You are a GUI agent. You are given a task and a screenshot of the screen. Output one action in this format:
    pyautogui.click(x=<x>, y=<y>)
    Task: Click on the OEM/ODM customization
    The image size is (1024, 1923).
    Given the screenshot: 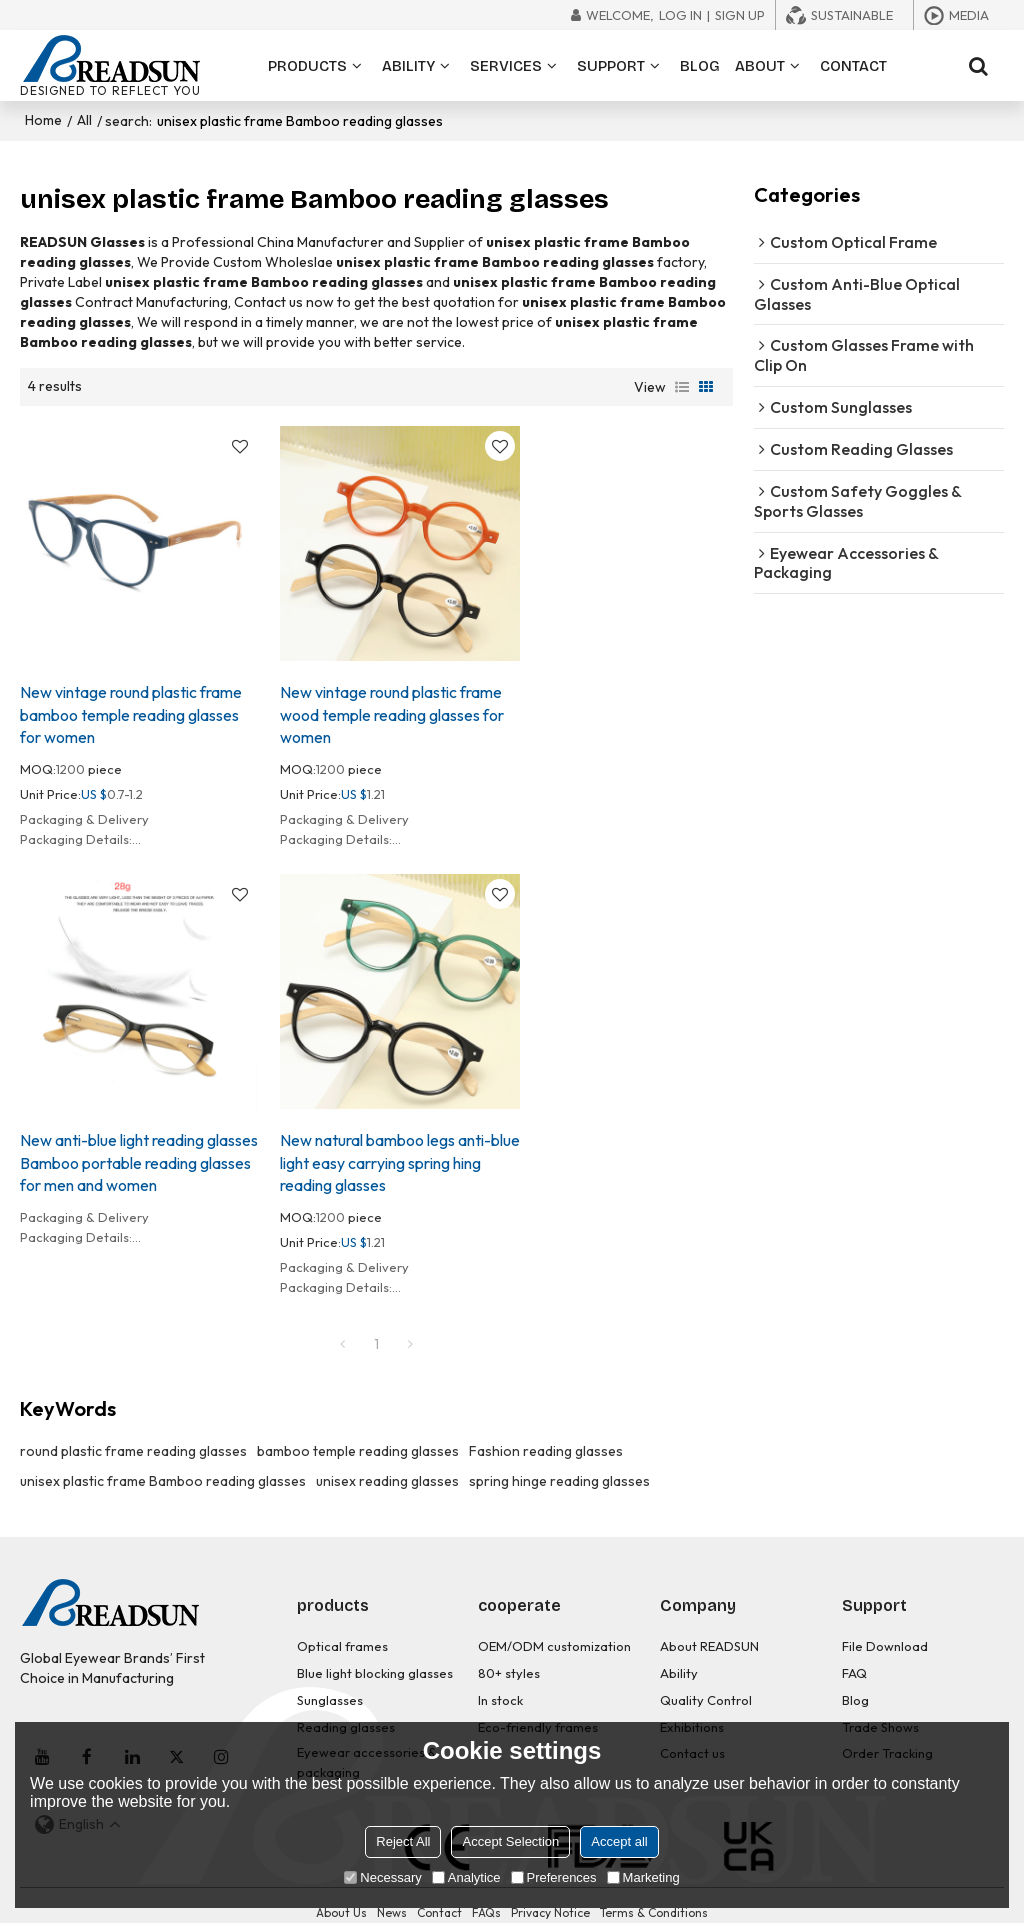 What is the action you would take?
    pyautogui.click(x=555, y=1614)
    